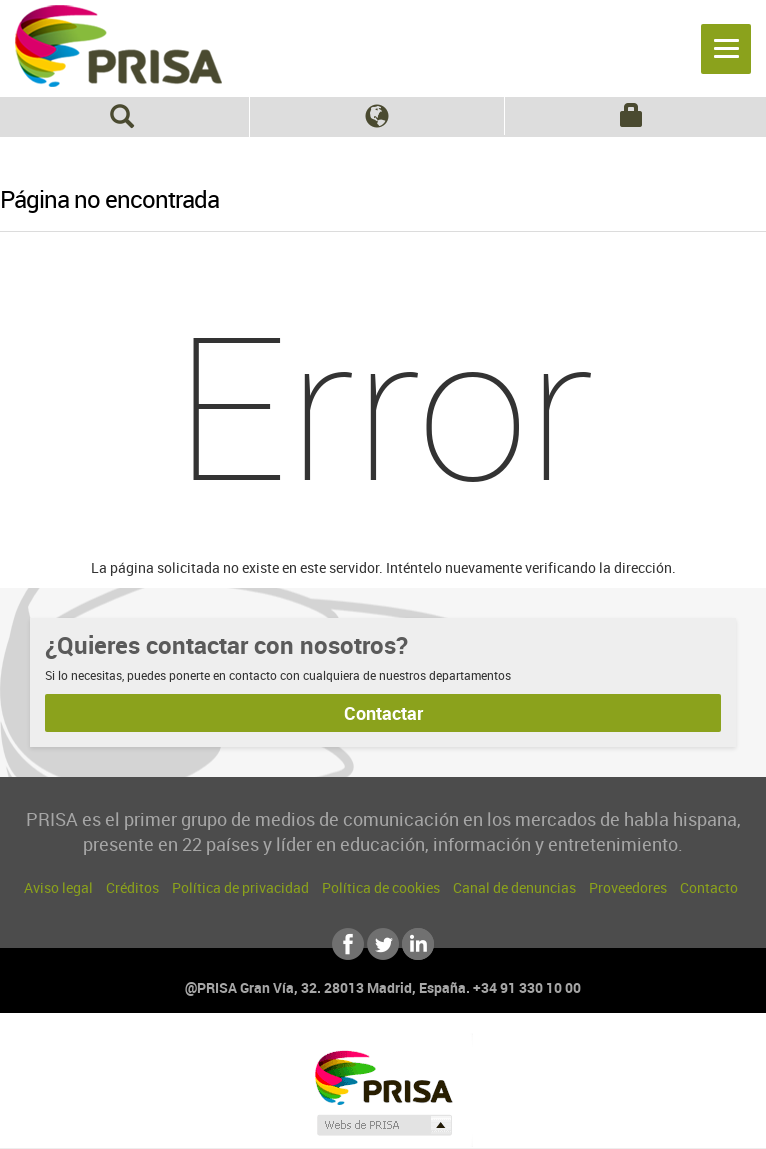 The height and width of the screenshot is (1149, 766). I want to click on Proveedores, so click(628, 887).